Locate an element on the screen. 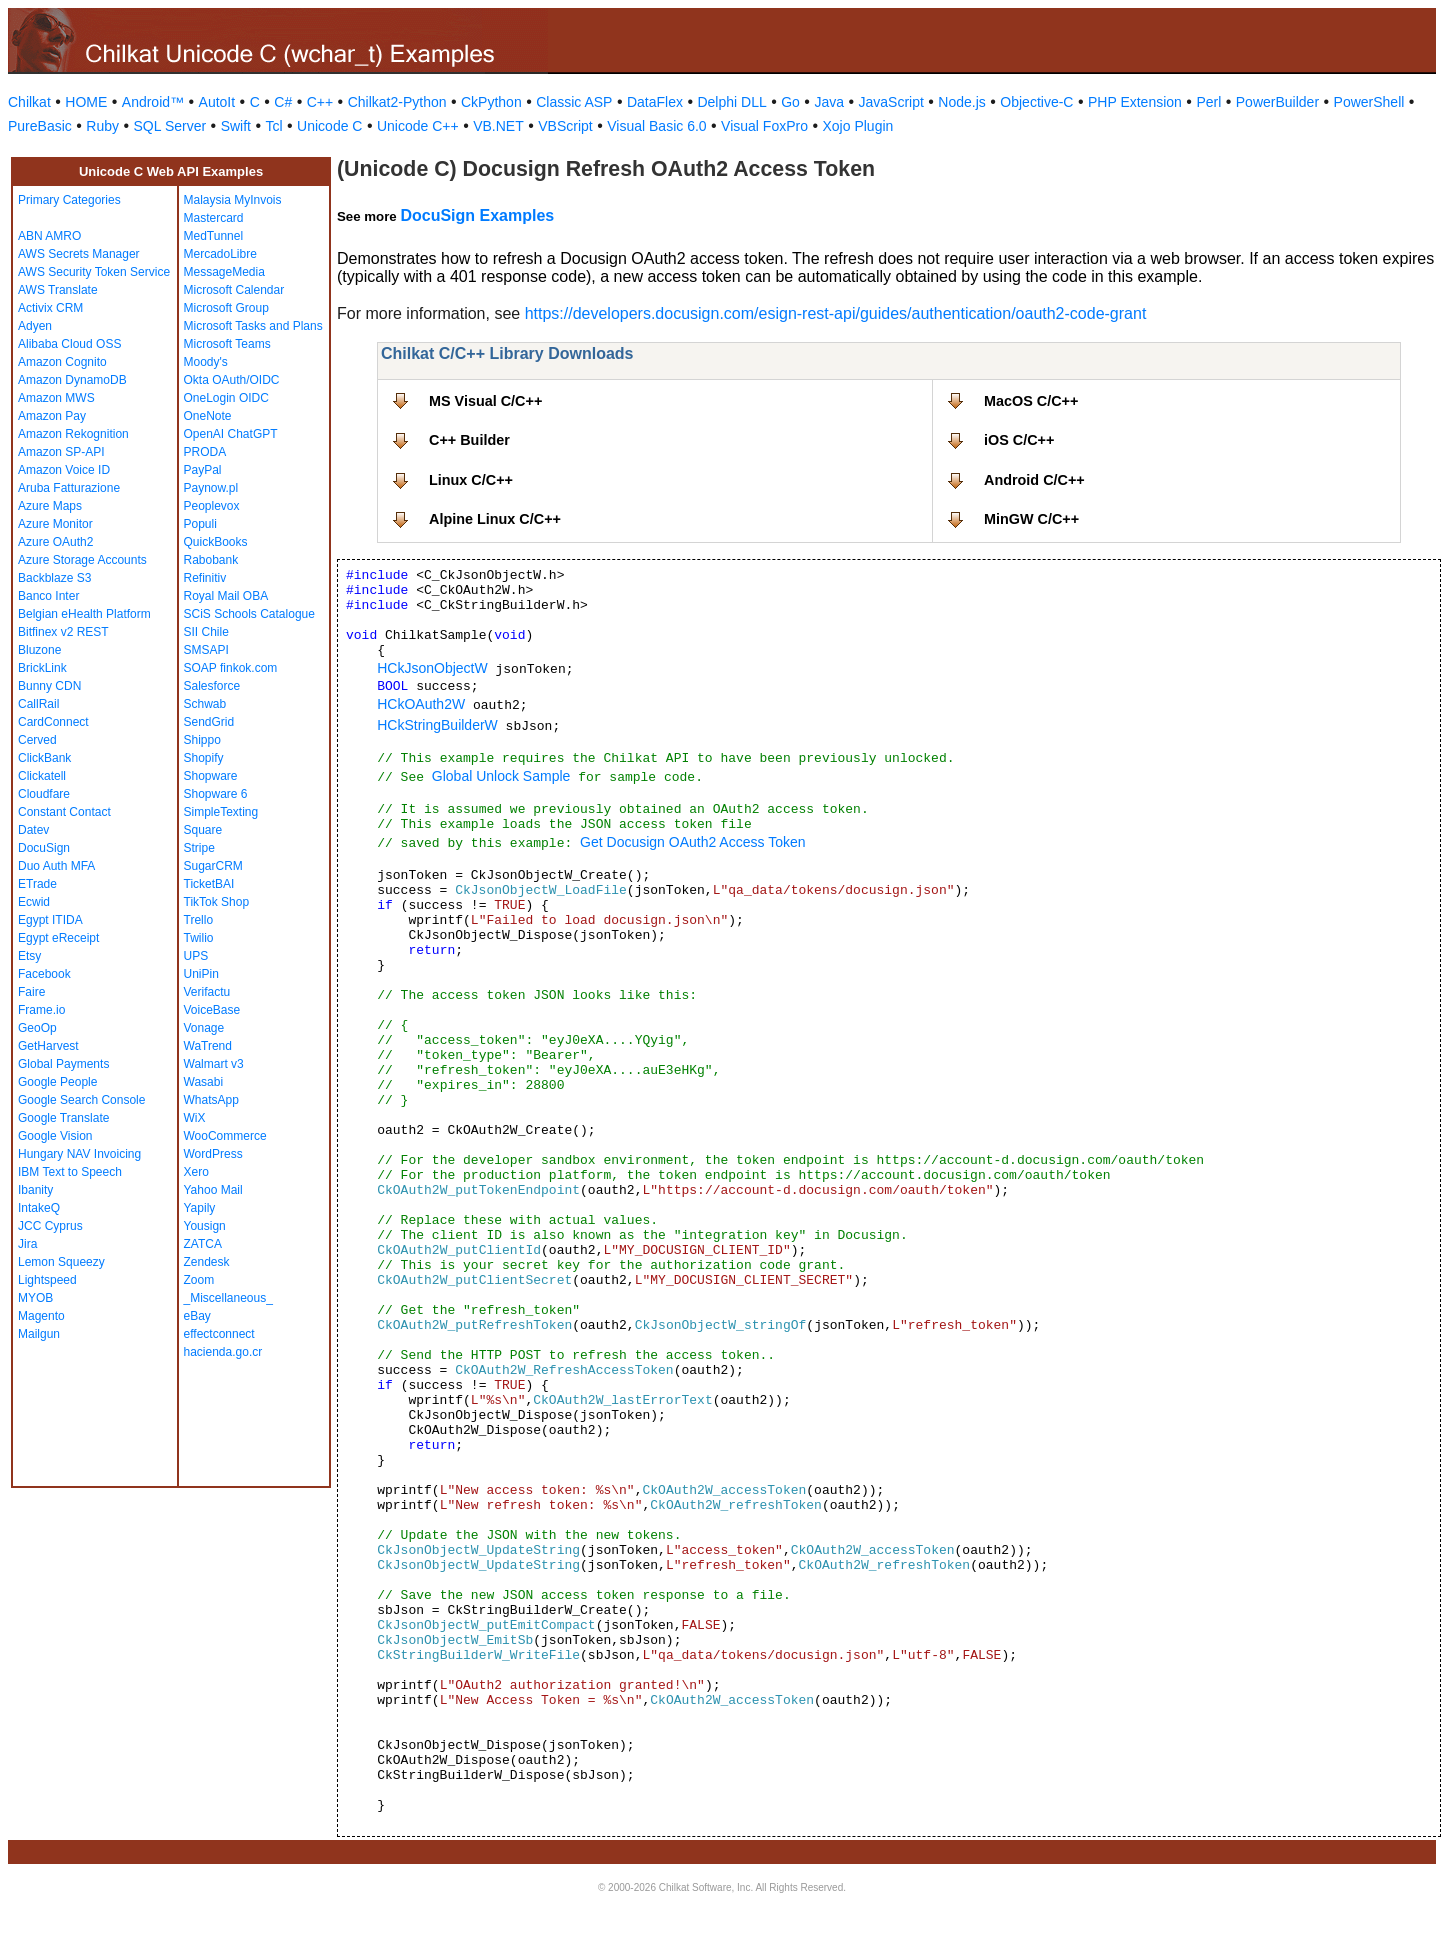 The image size is (1444, 1959). Google Search Console is located at coordinates (81, 1100).